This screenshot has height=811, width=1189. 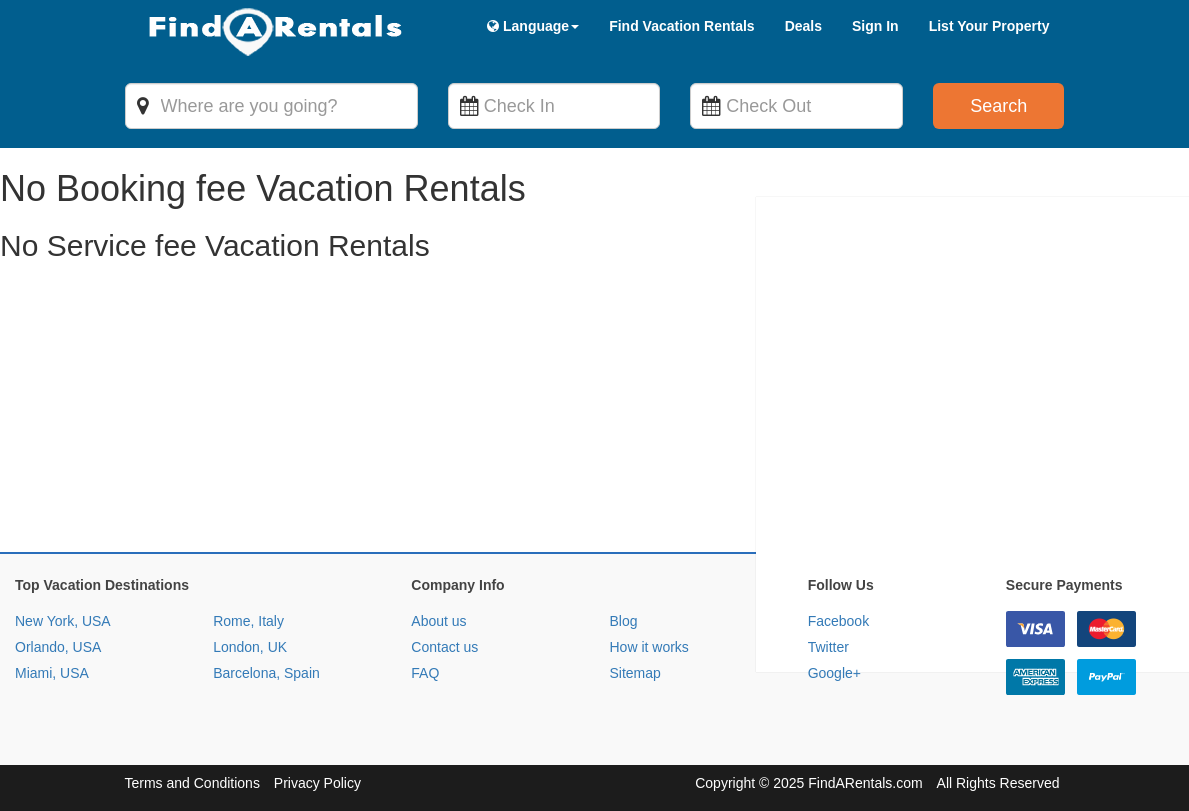 I want to click on Deals, so click(x=803, y=26).